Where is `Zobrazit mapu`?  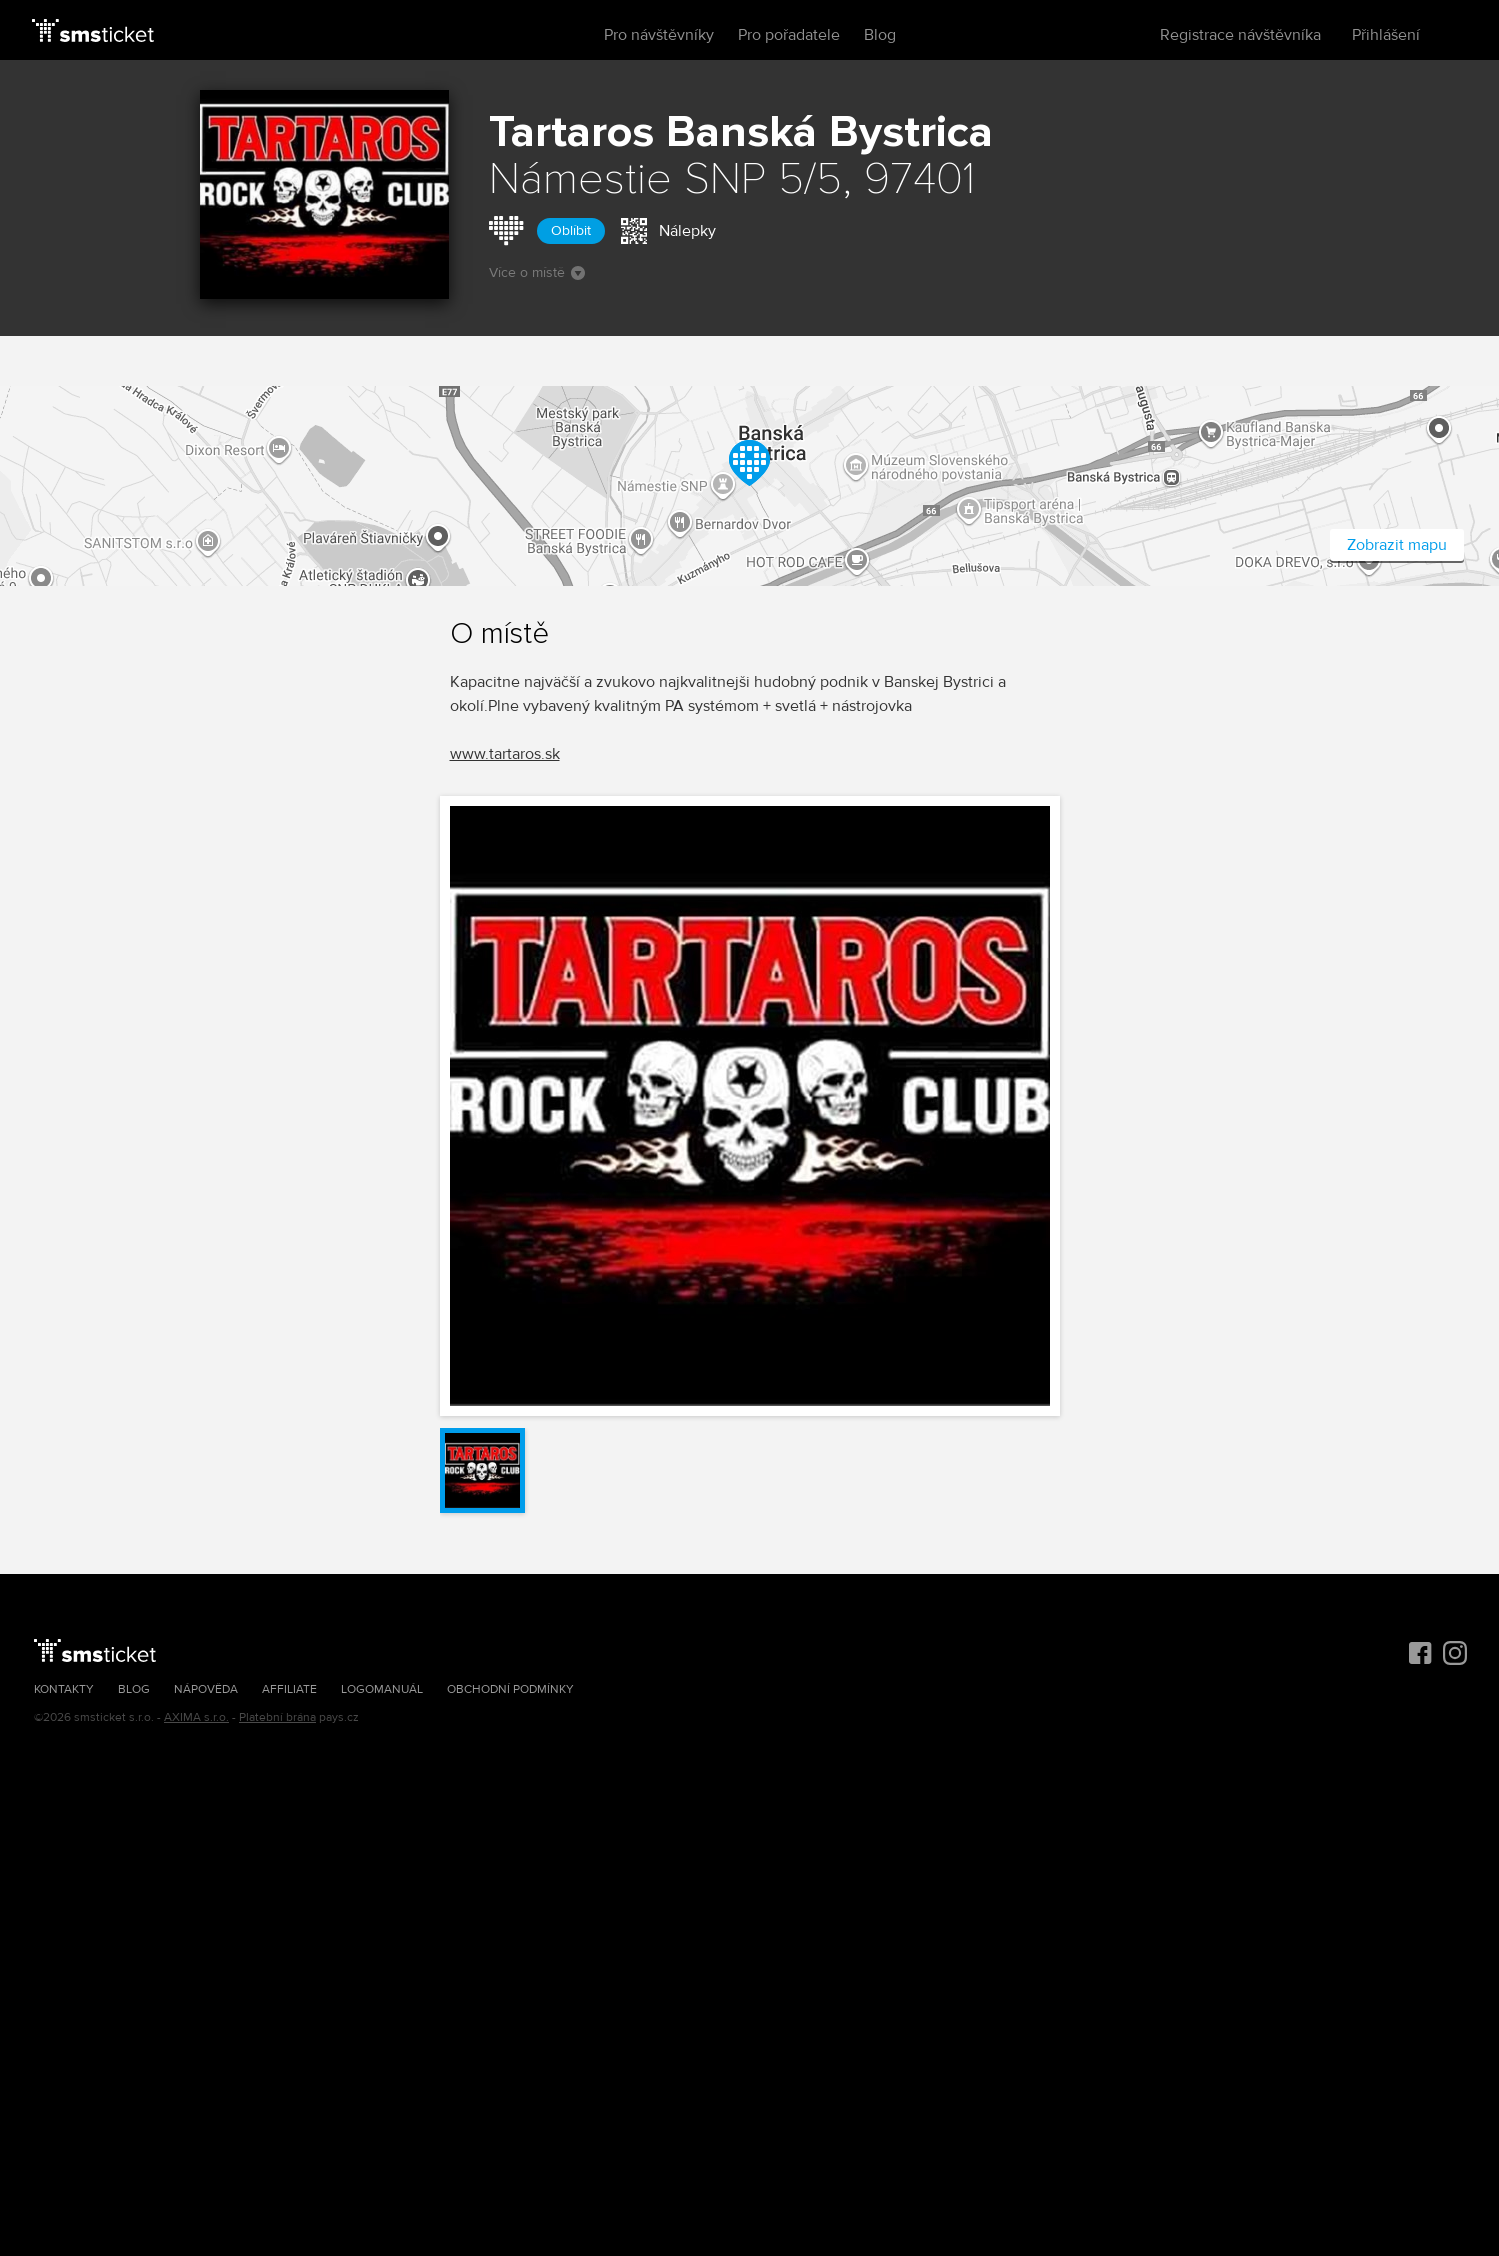 Zobrazit mapu is located at coordinates (1397, 545).